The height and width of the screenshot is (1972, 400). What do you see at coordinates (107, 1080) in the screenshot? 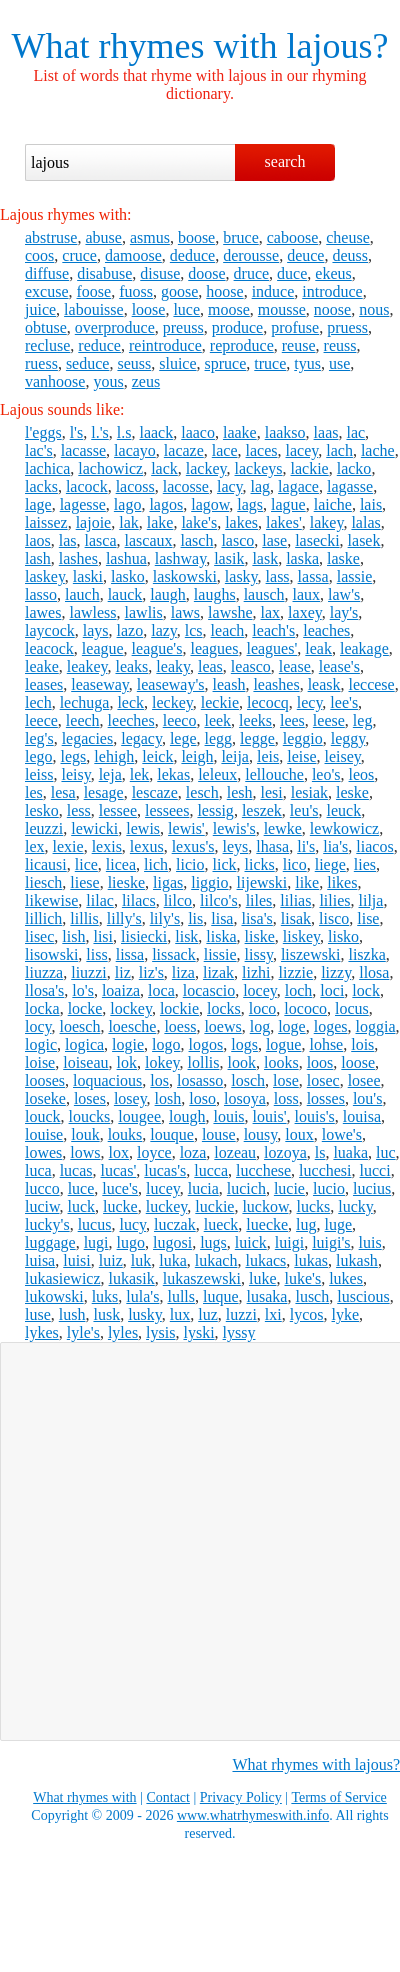
I see `loquacious` at bounding box center [107, 1080].